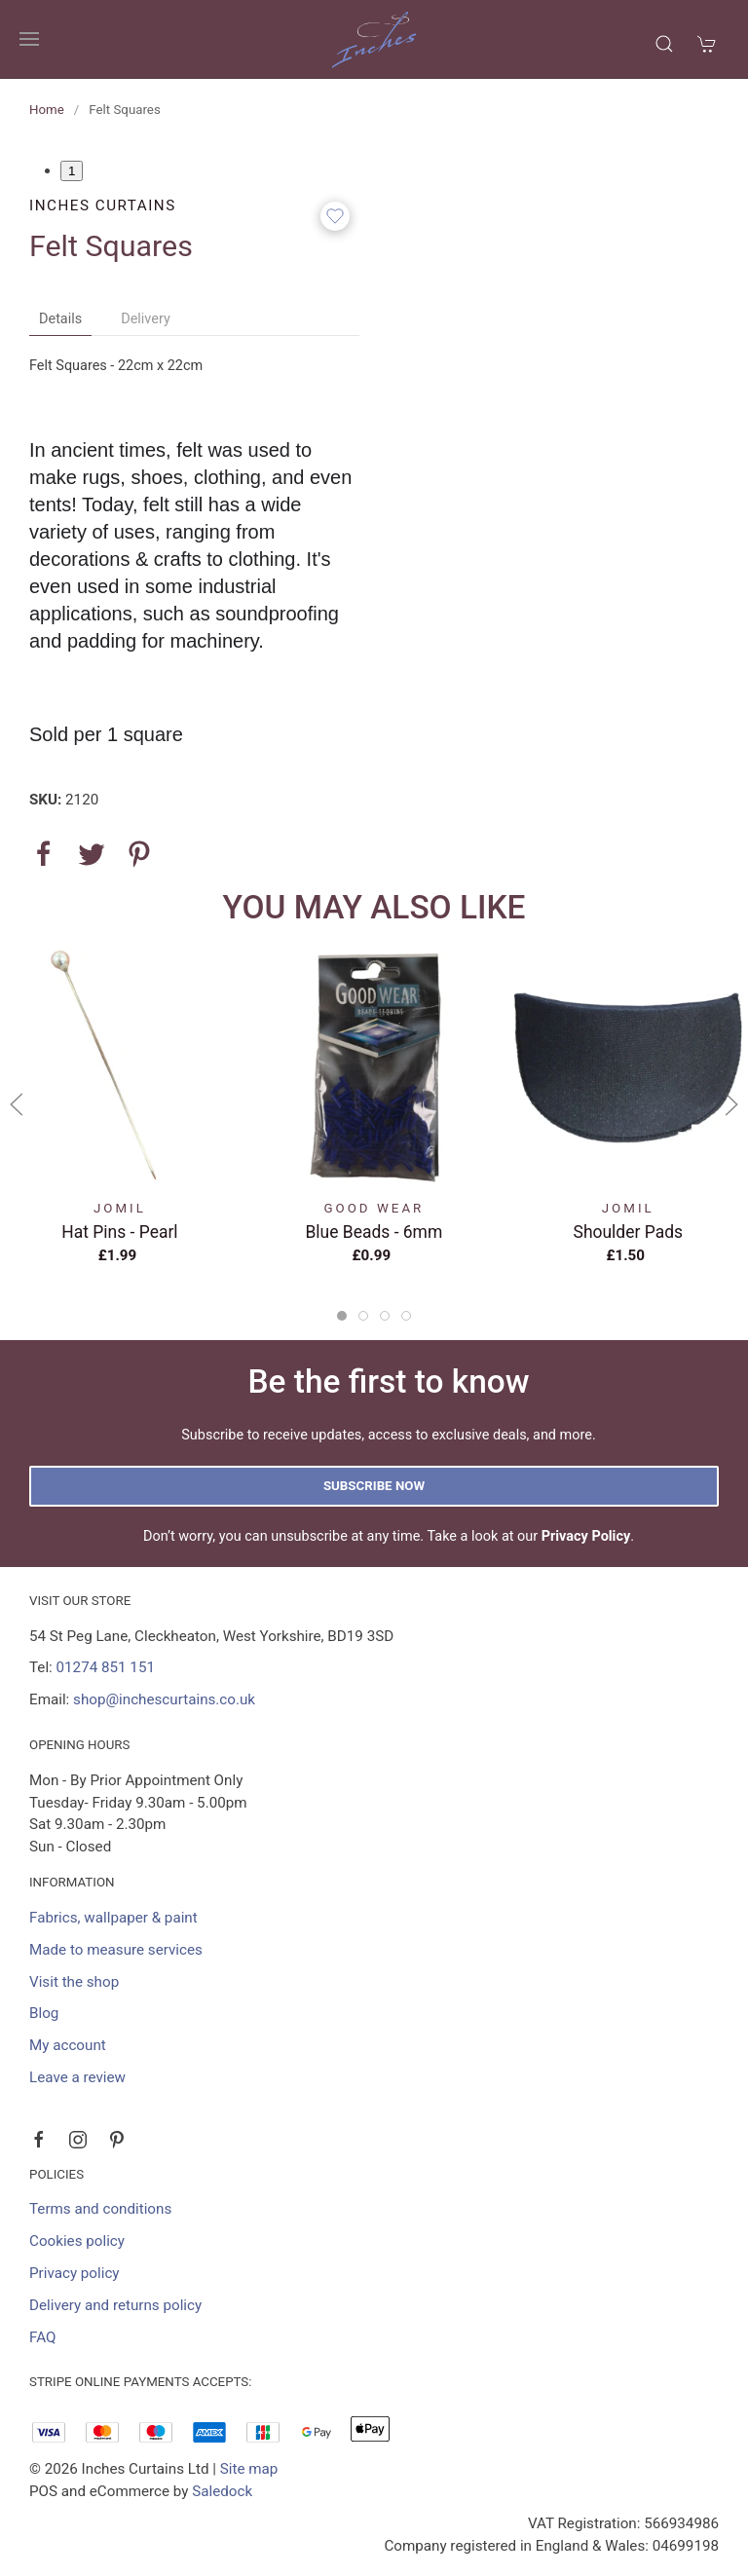  Describe the element at coordinates (119, 1231) in the screenshot. I see `Hat Pins - Pearl` at that location.